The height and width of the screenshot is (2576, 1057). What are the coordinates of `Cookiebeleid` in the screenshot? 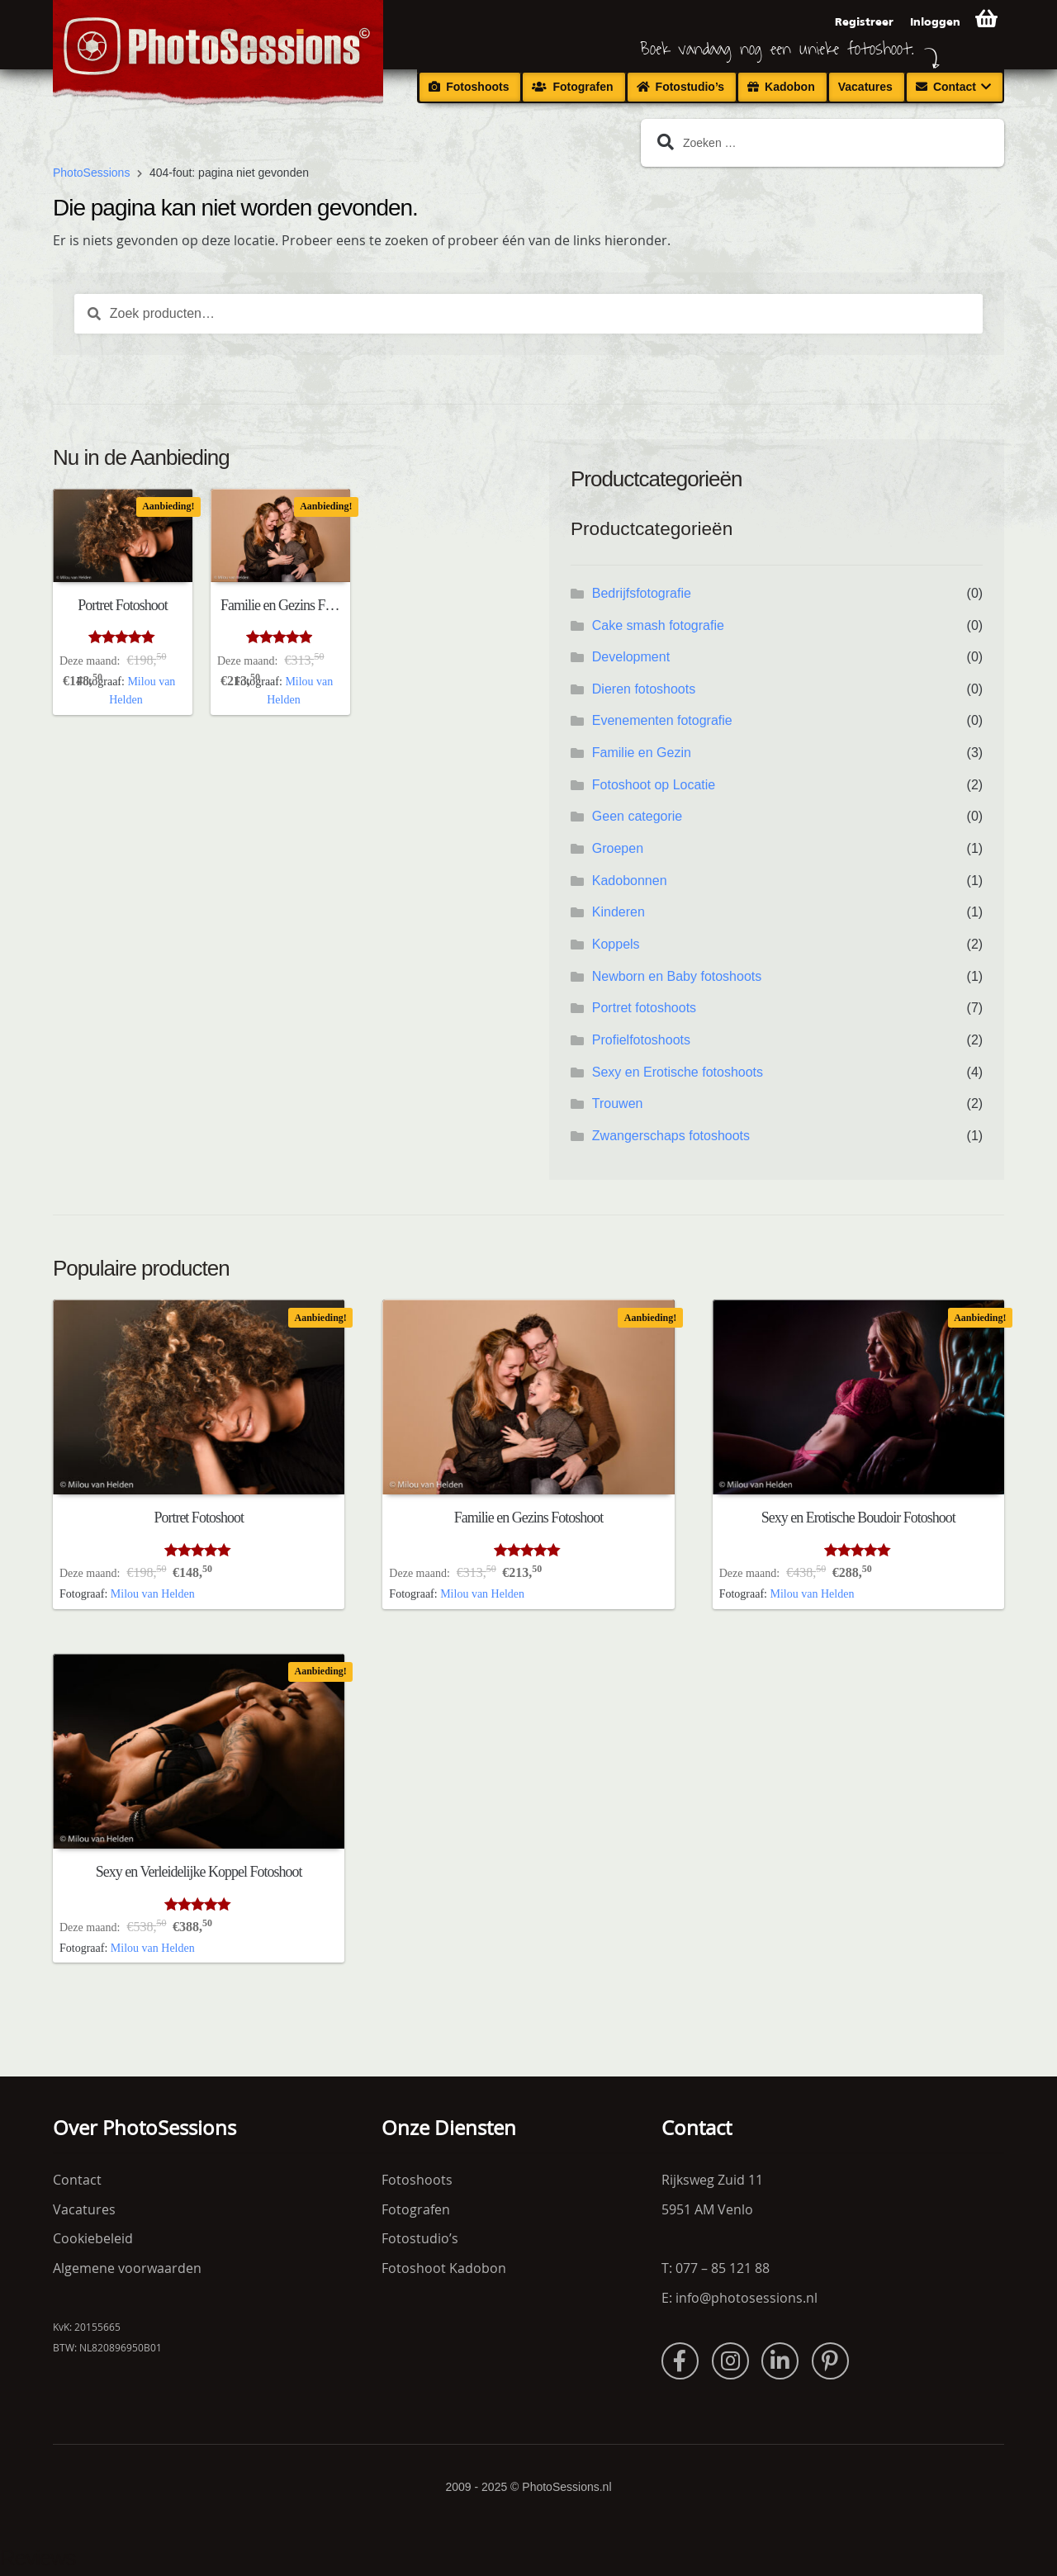 It's located at (93, 2238).